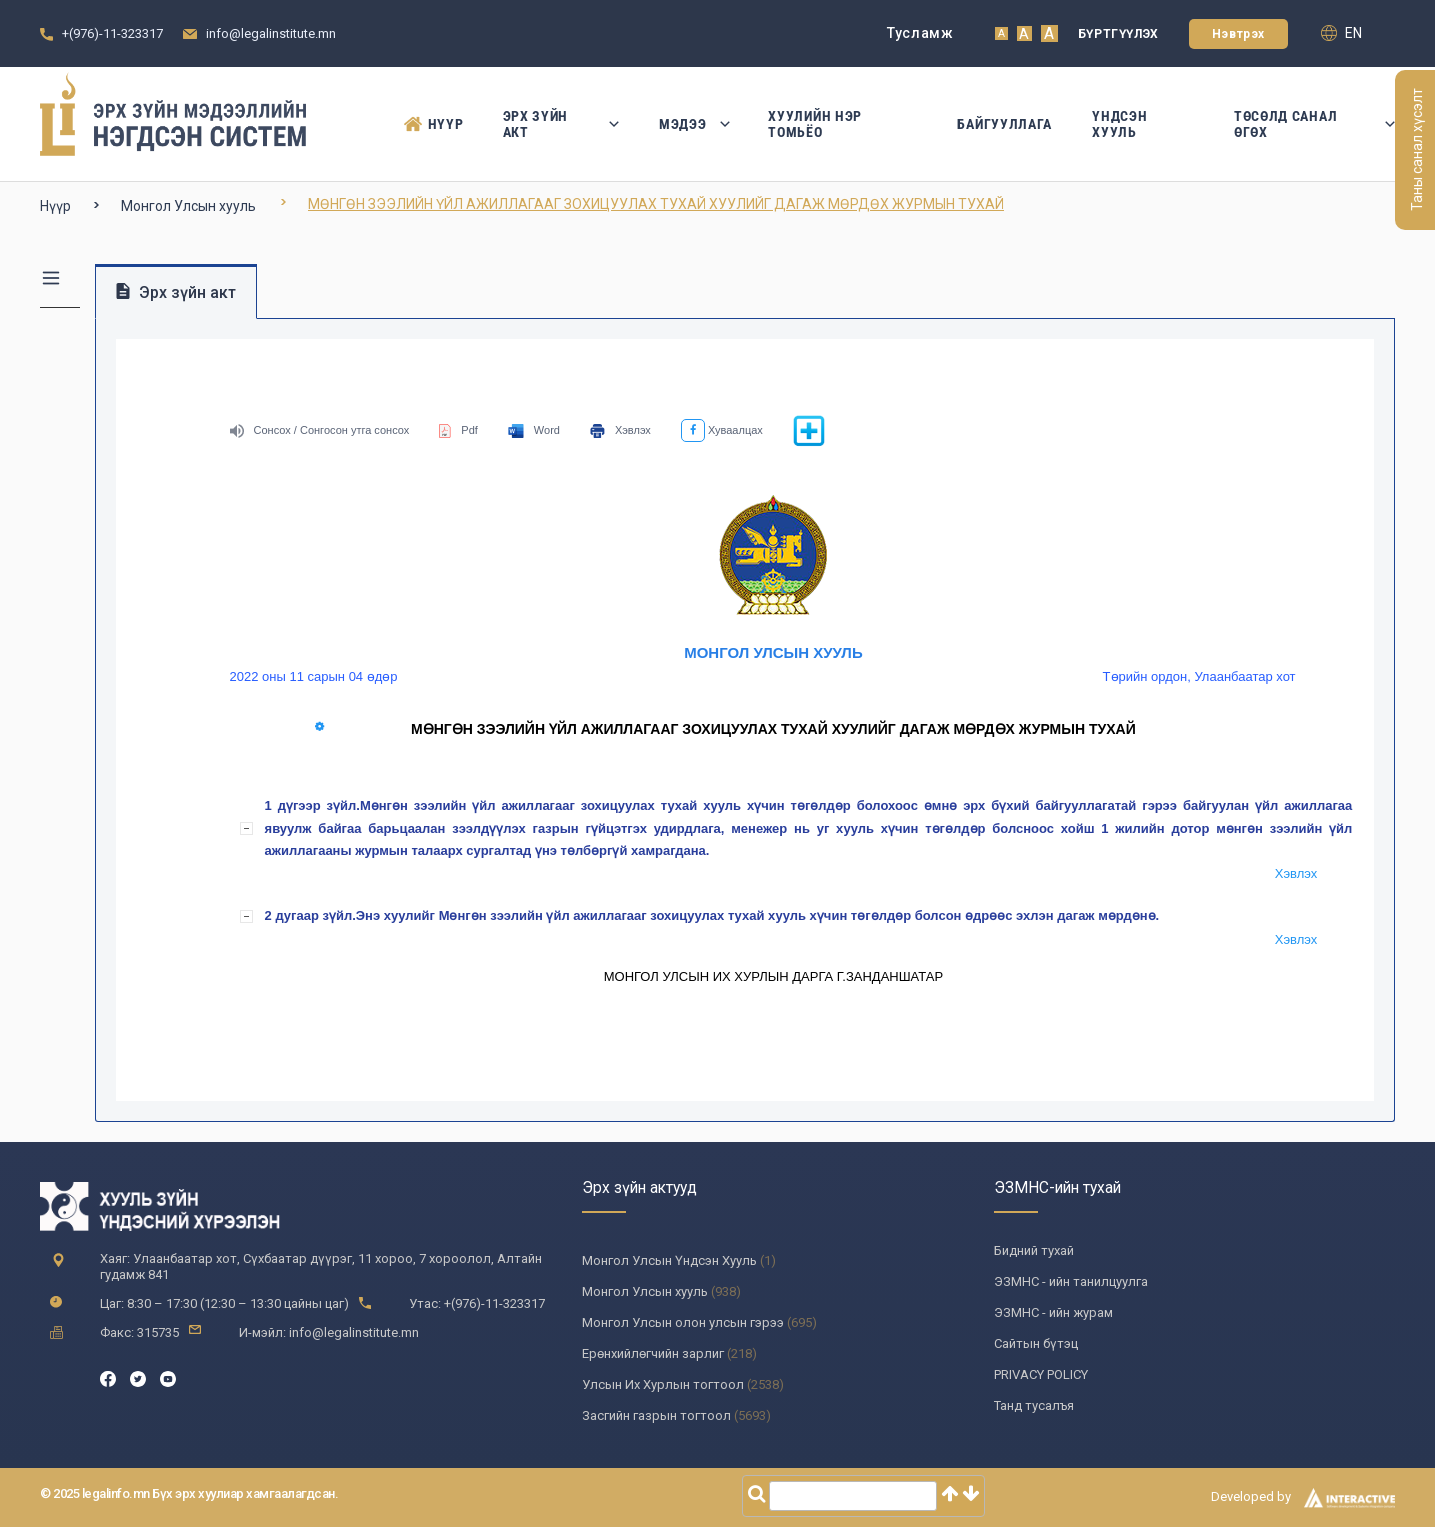 The height and width of the screenshot is (1527, 1435). Describe the element at coordinates (663, 1384) in the screenshot. I see `Улсын Их Хурлын тогтоол` at that location.